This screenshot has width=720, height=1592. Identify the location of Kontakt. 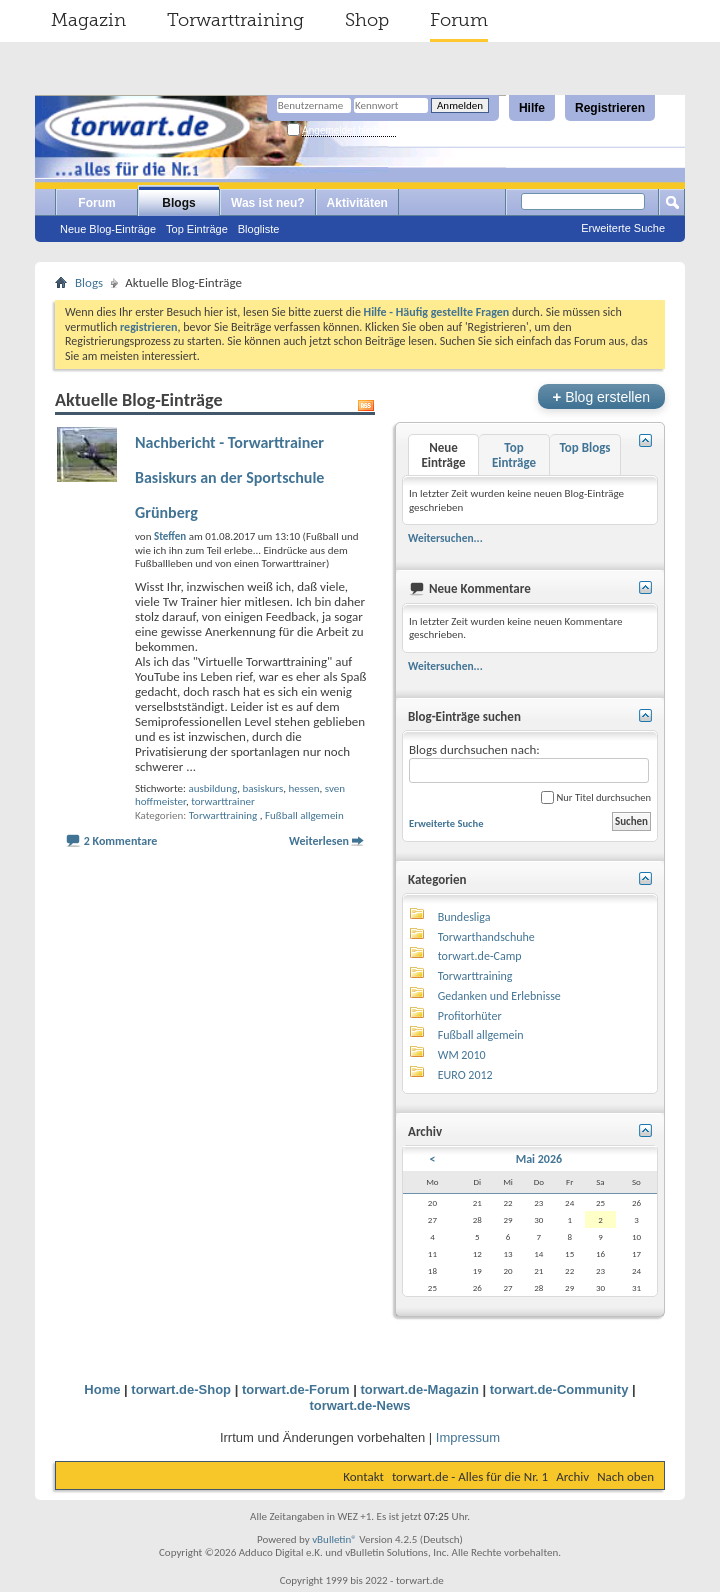
(363, 1476).